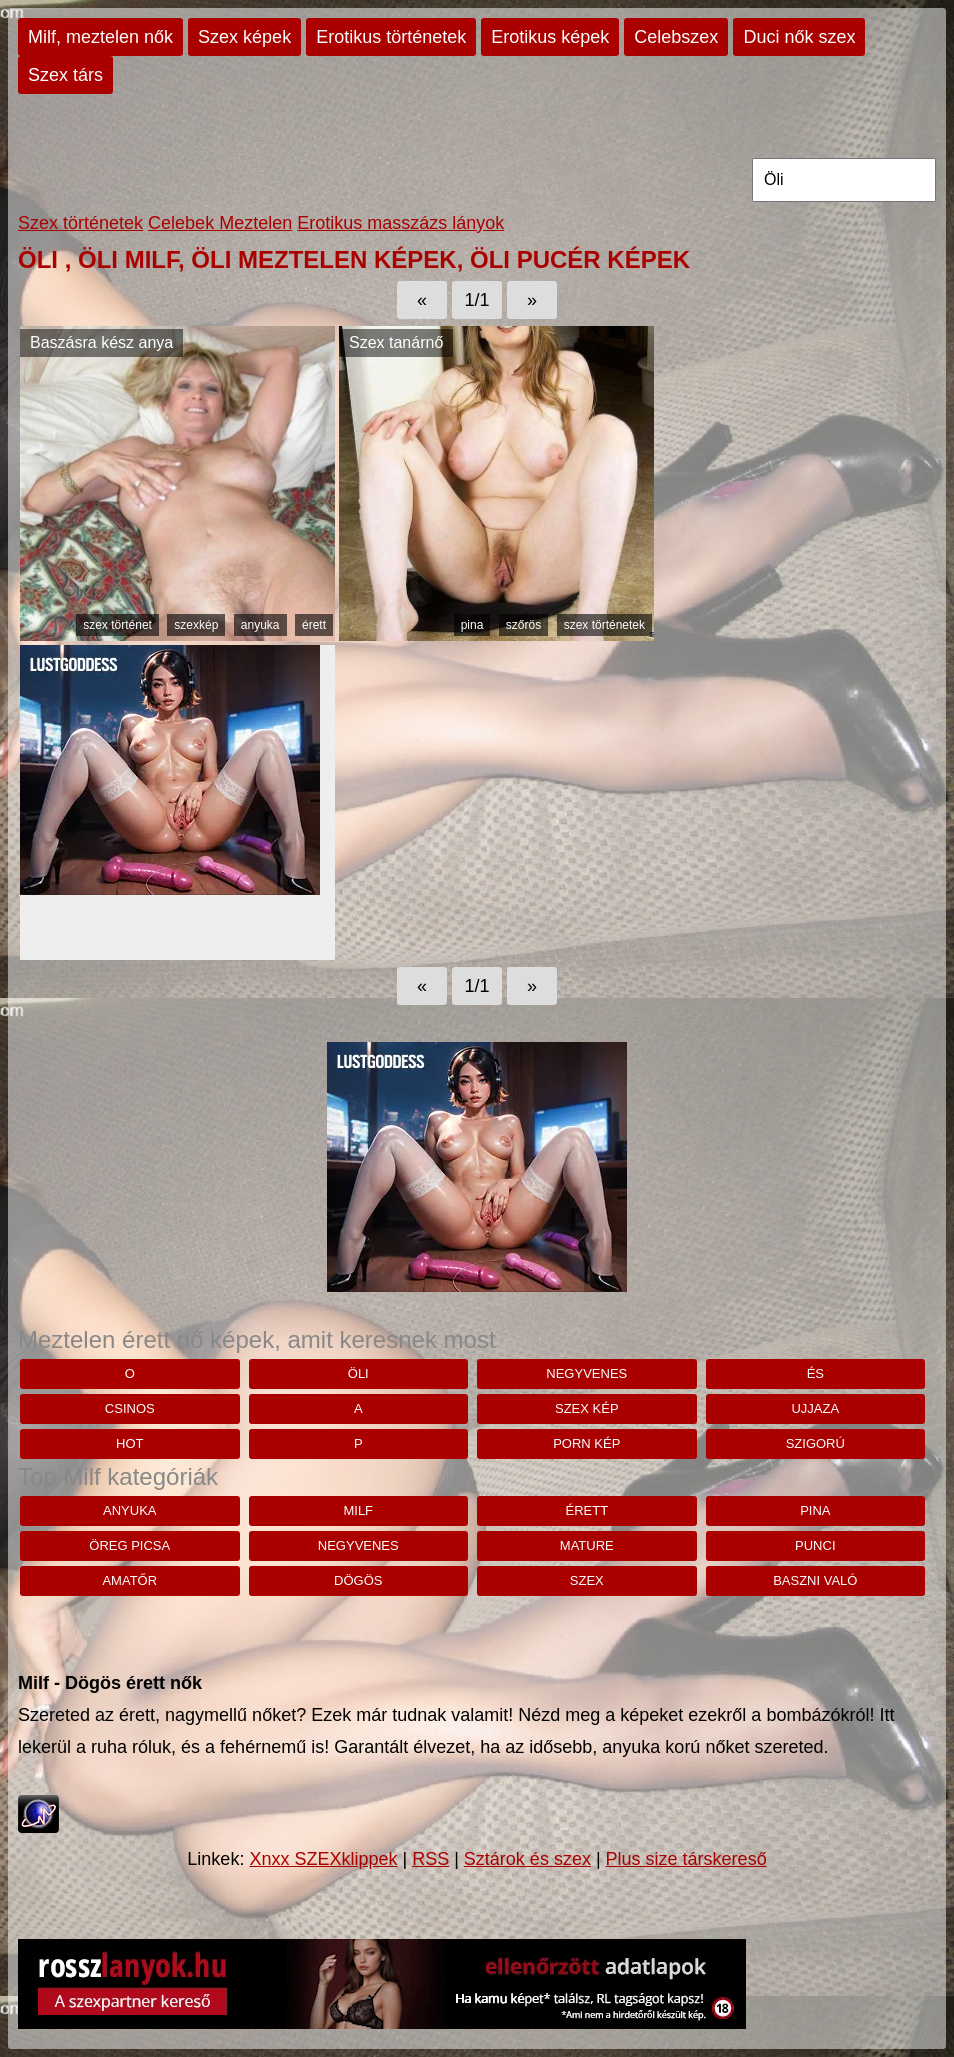 The width and height of the screenshot is (954, 2057). Describe the element at coordinates (587, 1545) in the screenshot. I see `mature` at that location.